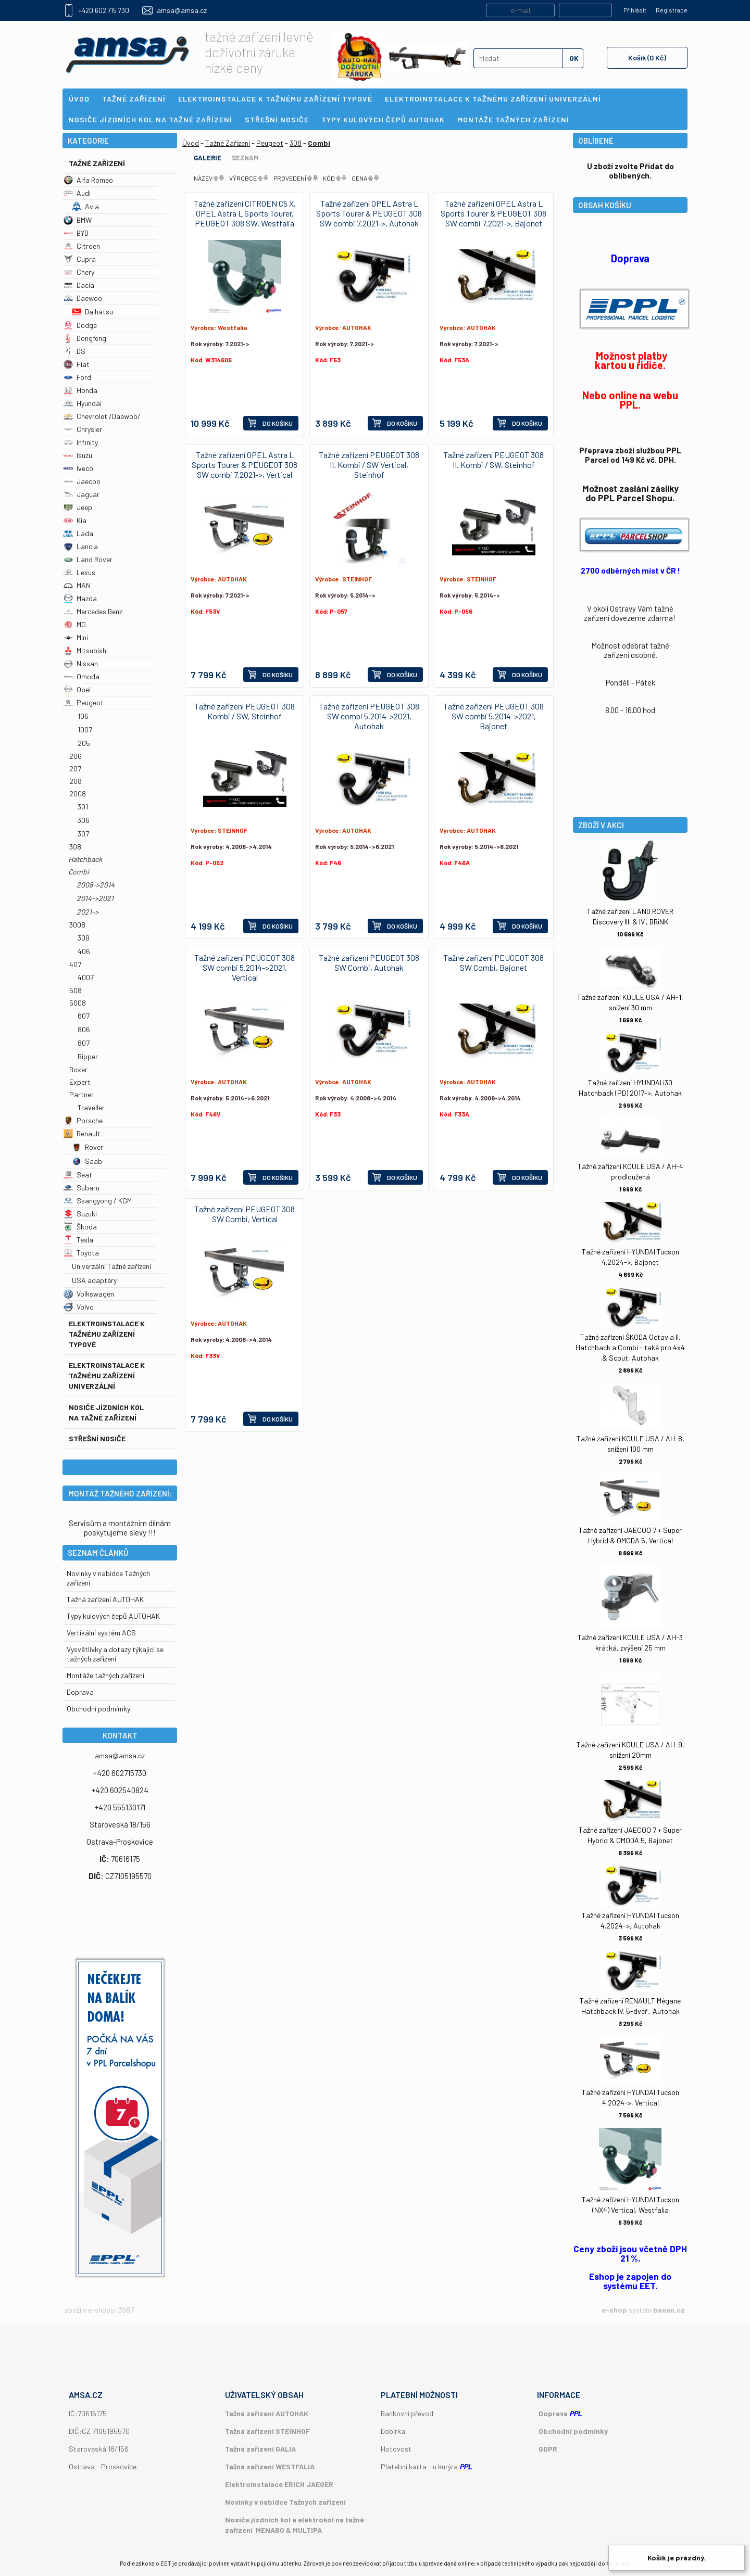  What do you see at coordinates (87, 1161) in the screenshot?
I see `Saab` at bounding box center [87, 1161].